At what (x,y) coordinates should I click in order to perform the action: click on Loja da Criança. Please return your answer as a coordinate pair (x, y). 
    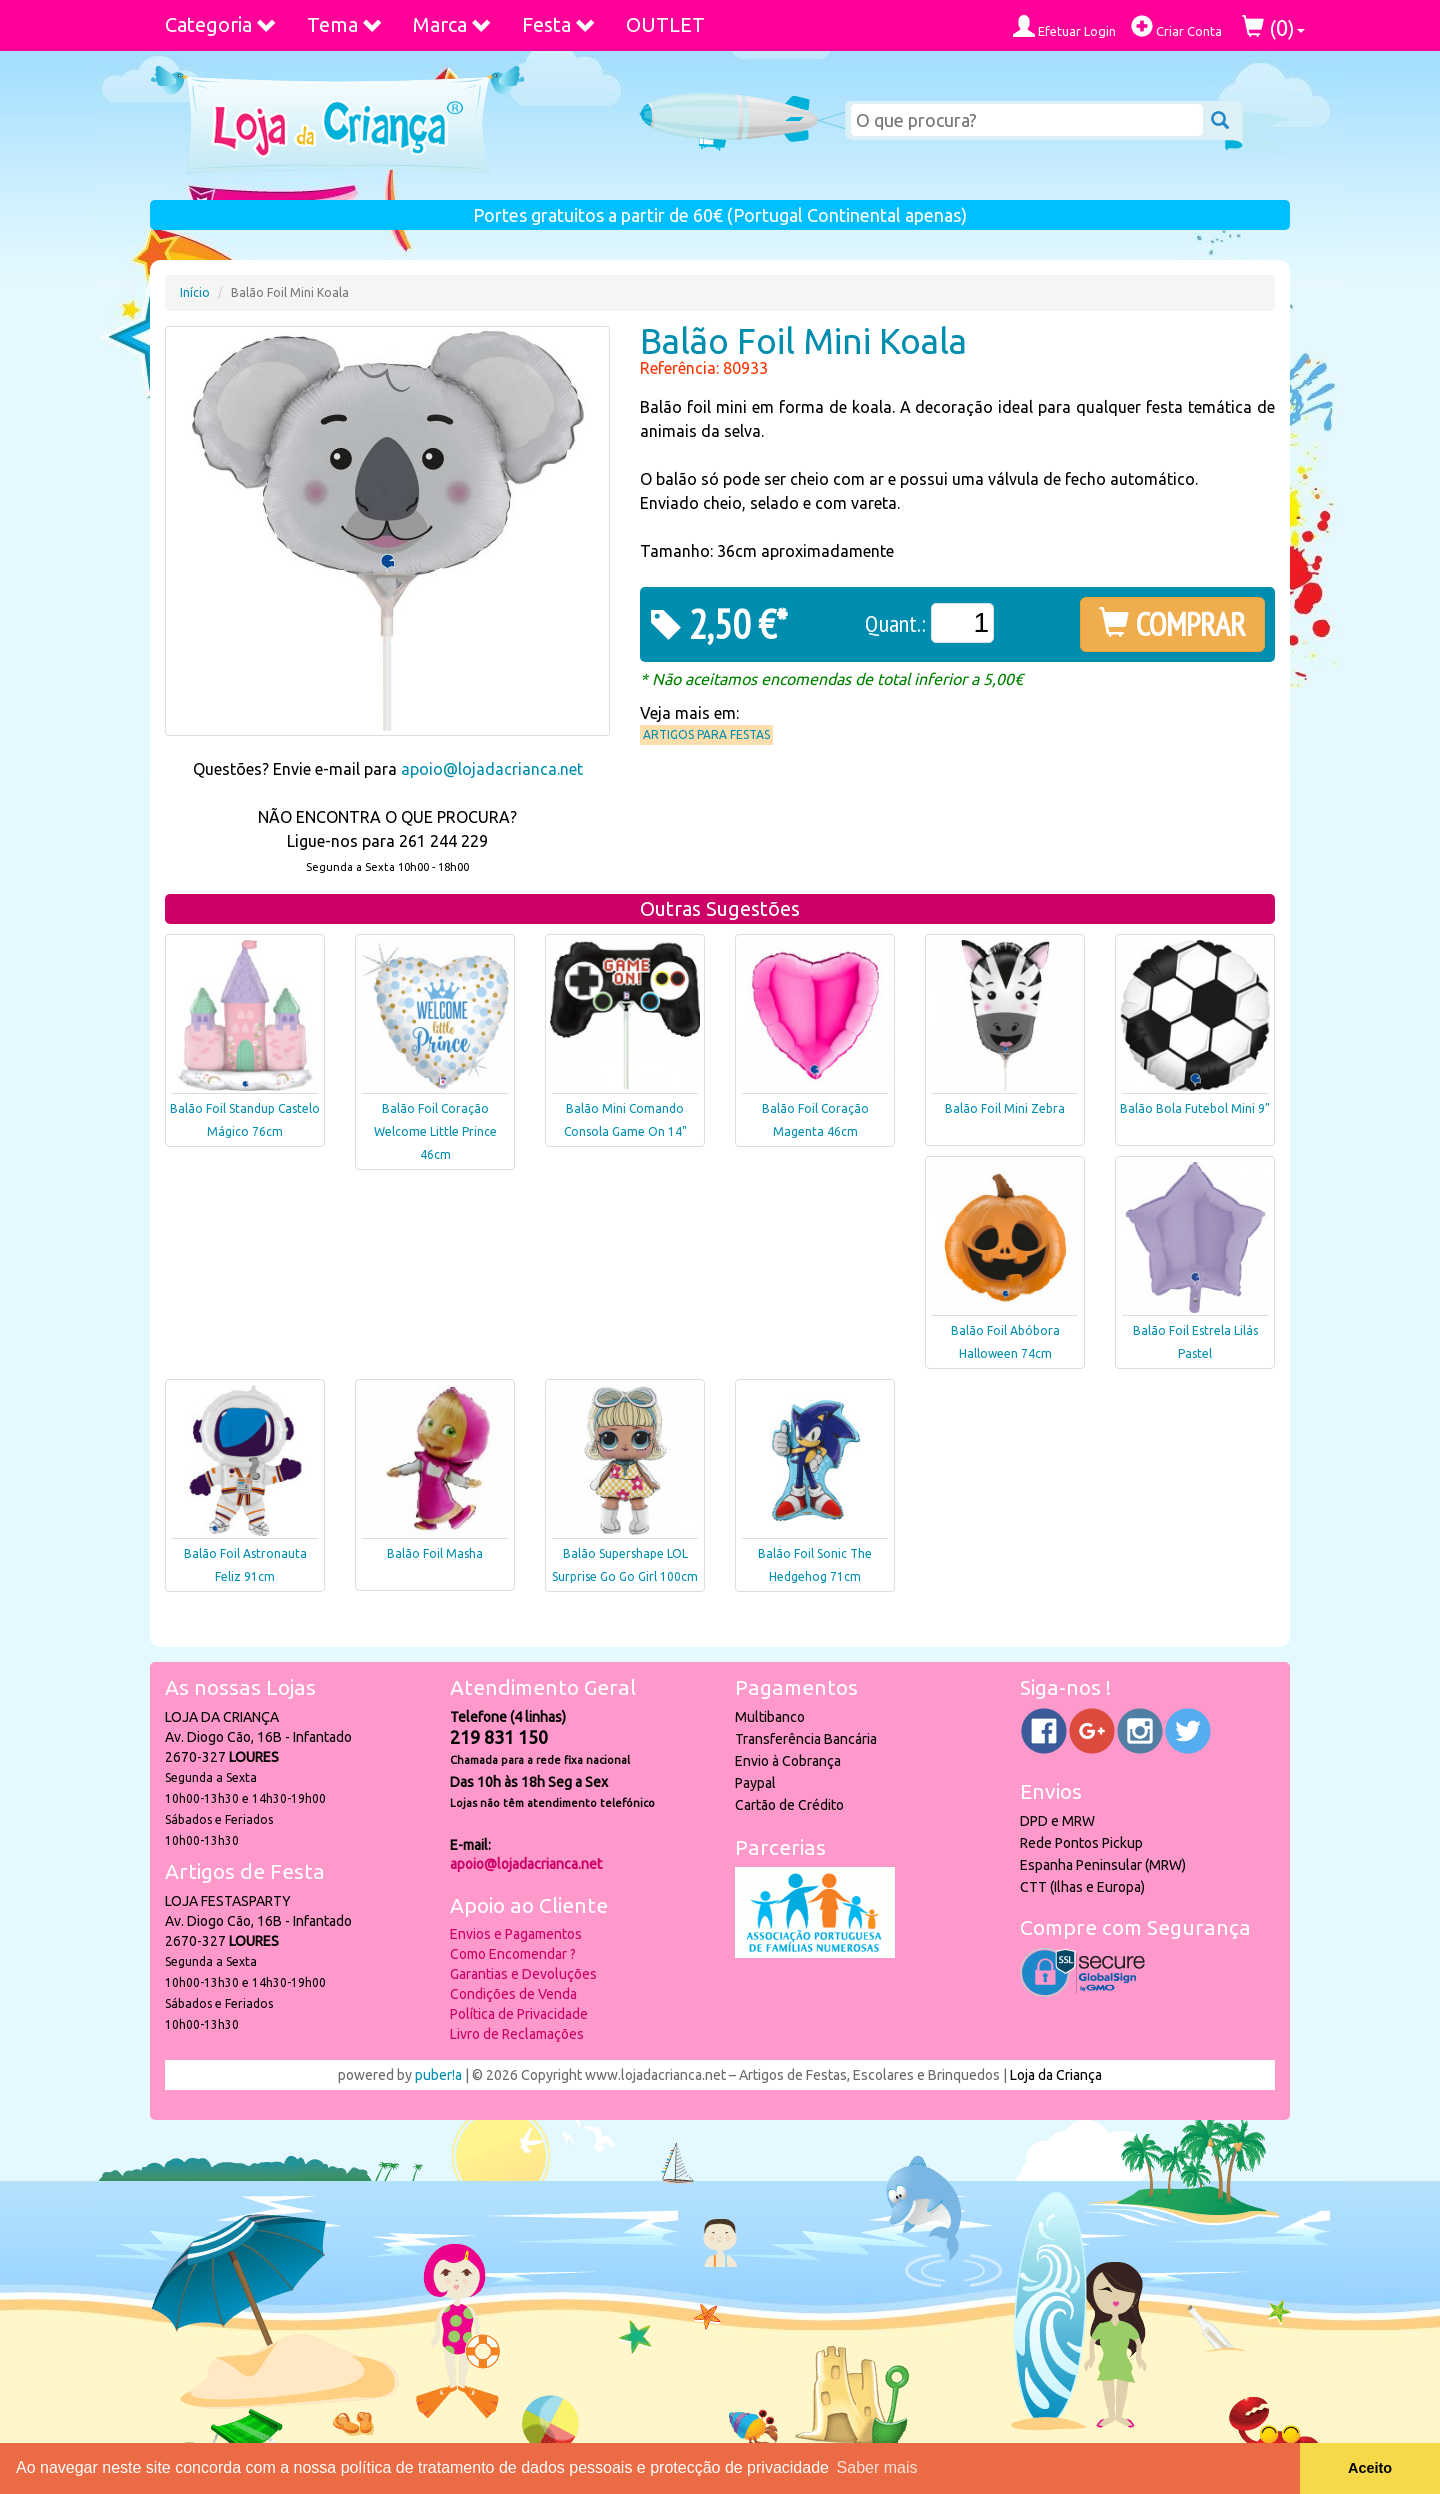
    Looking at the image, I should click on (1056, 2075).